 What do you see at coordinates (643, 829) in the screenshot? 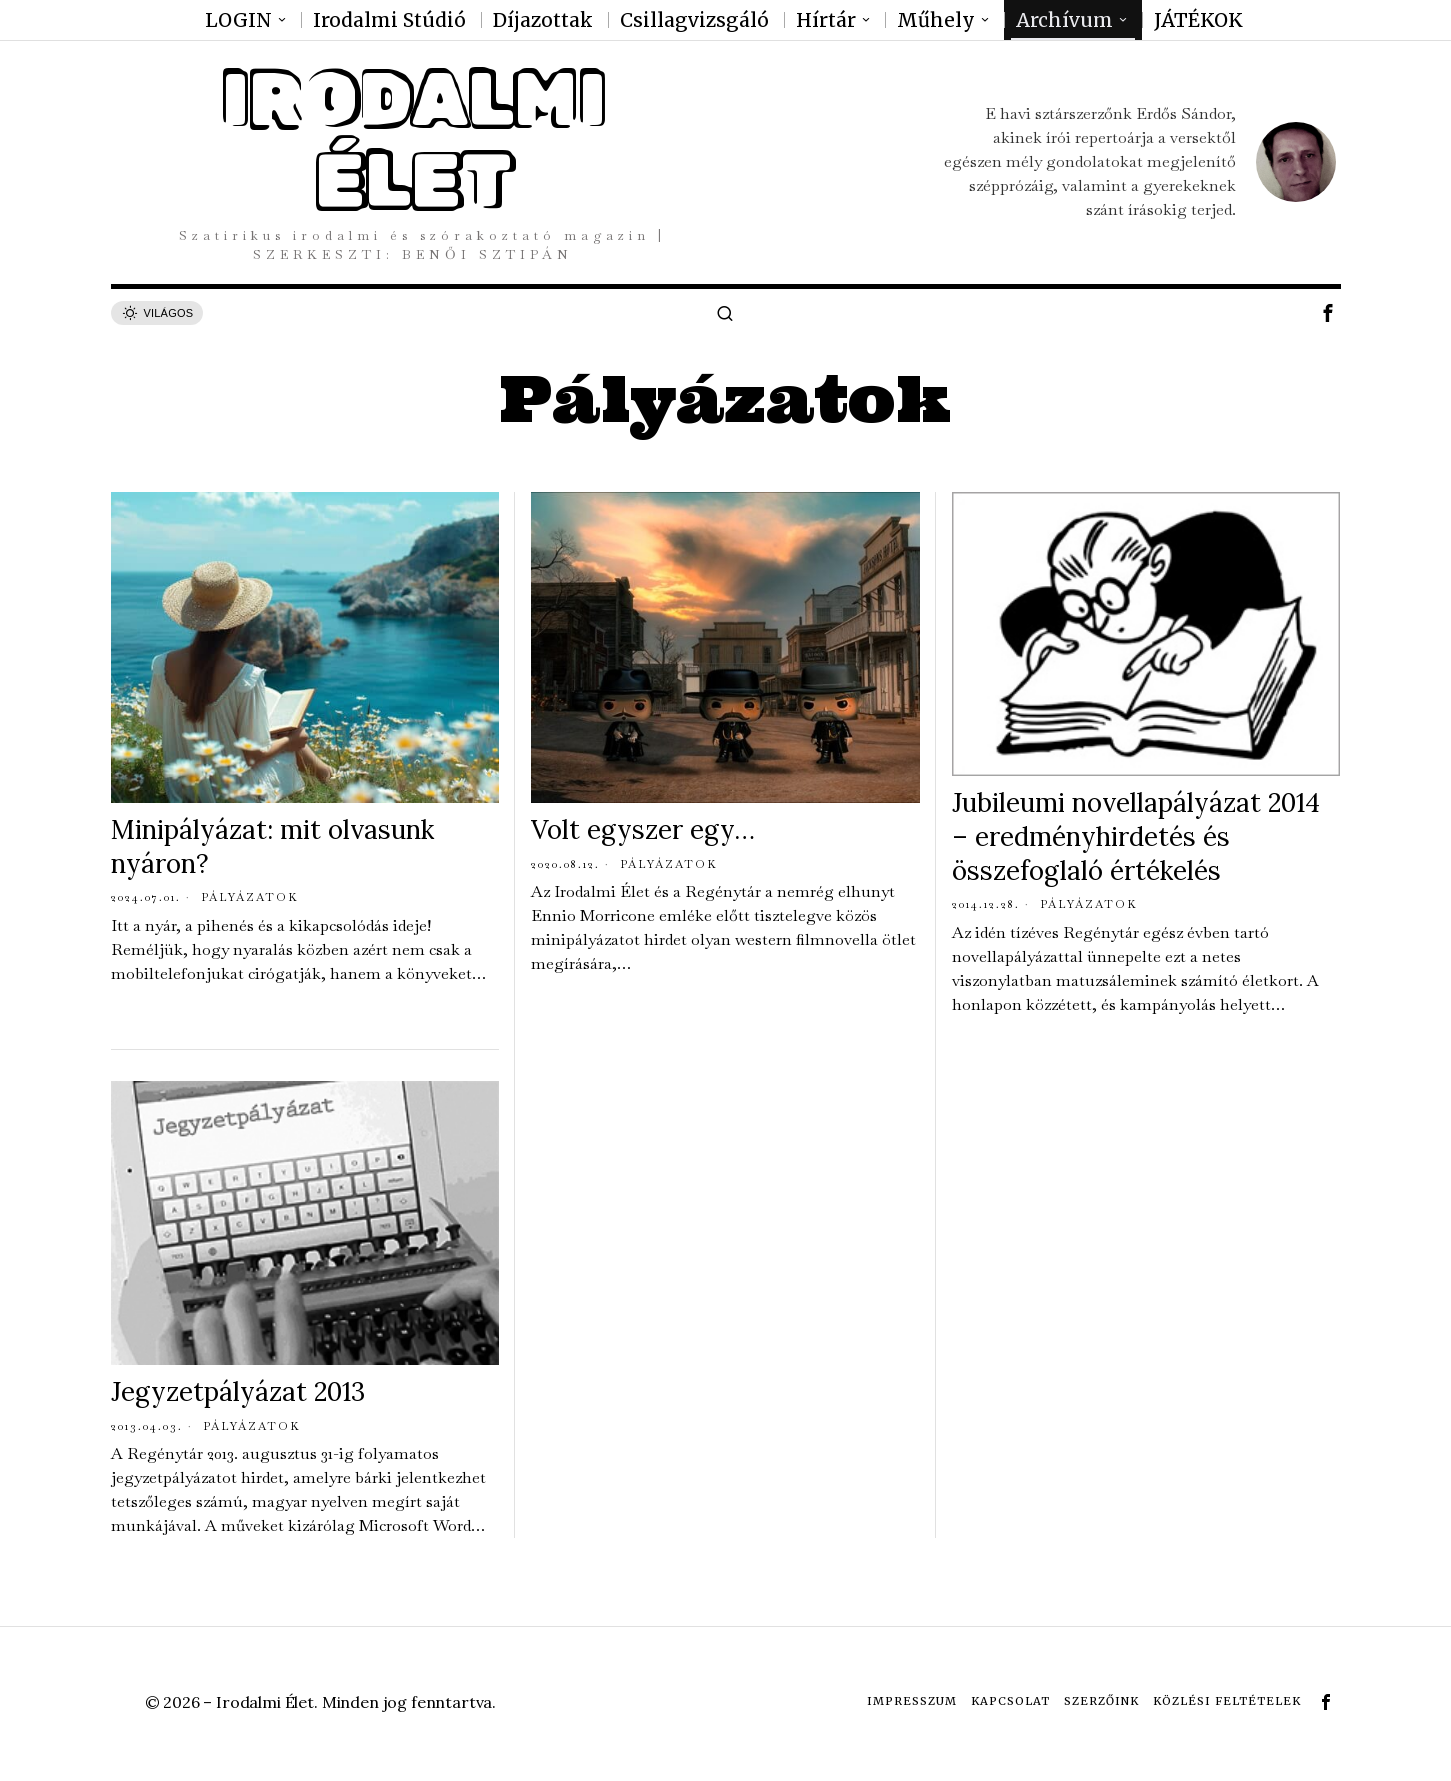
I see `Volt egyszer egy…` at bounding box center [643, 829].